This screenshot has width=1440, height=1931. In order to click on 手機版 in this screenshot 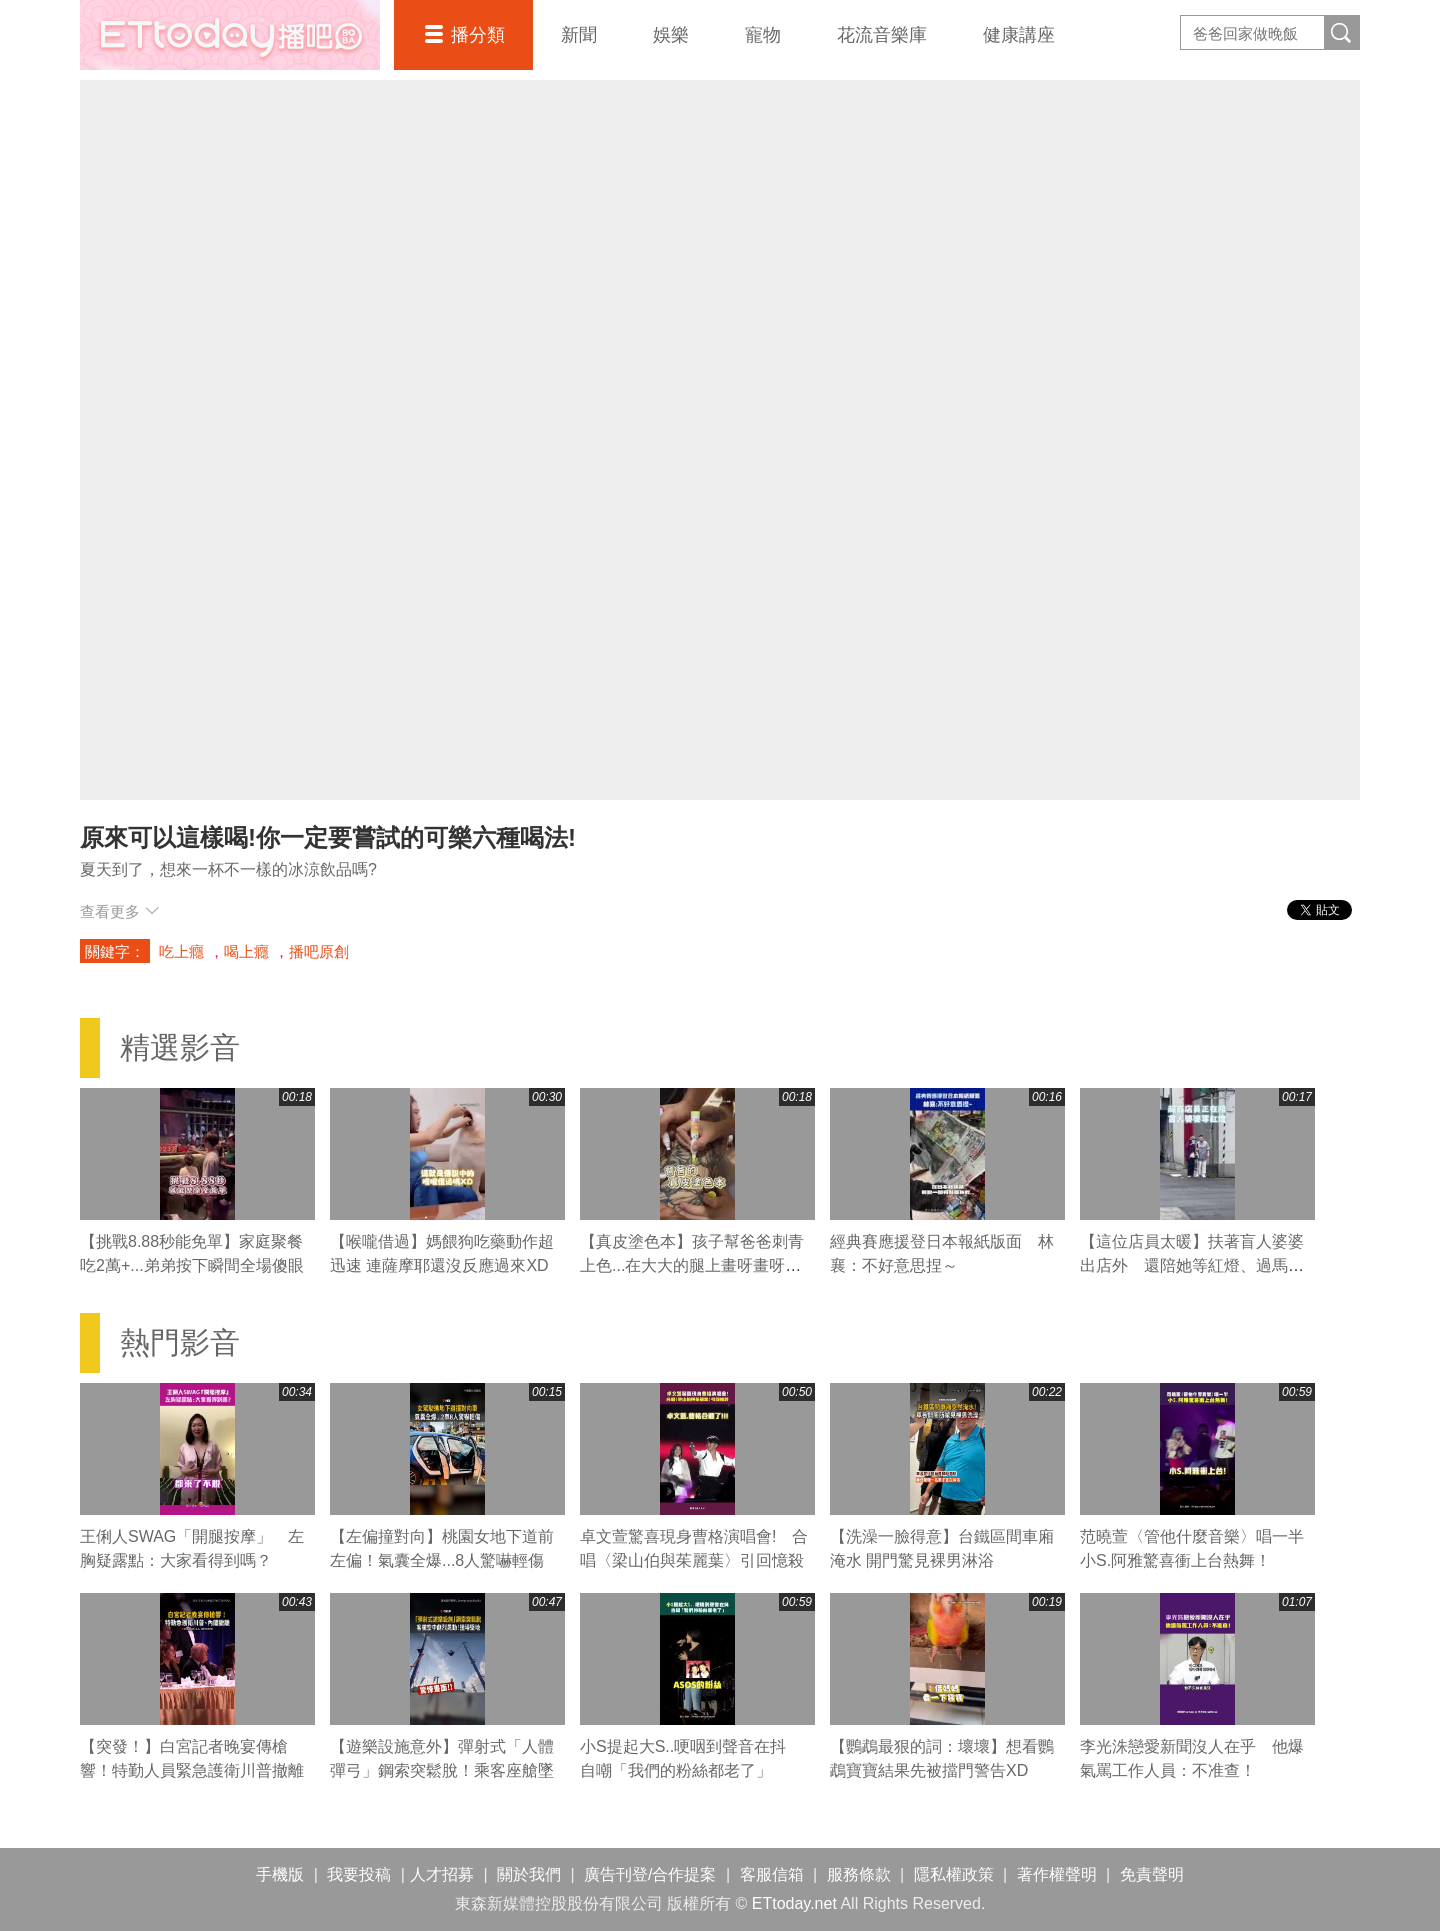, I will do `click(280, 1874)`.